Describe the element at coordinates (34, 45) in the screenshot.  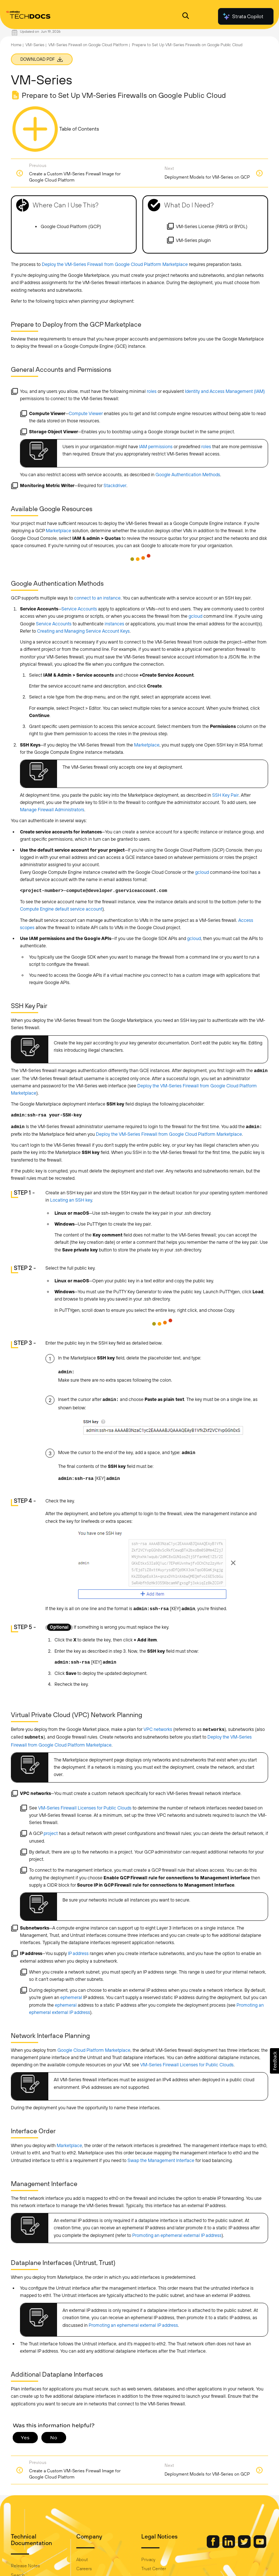
I see `VM-Series` at that location.